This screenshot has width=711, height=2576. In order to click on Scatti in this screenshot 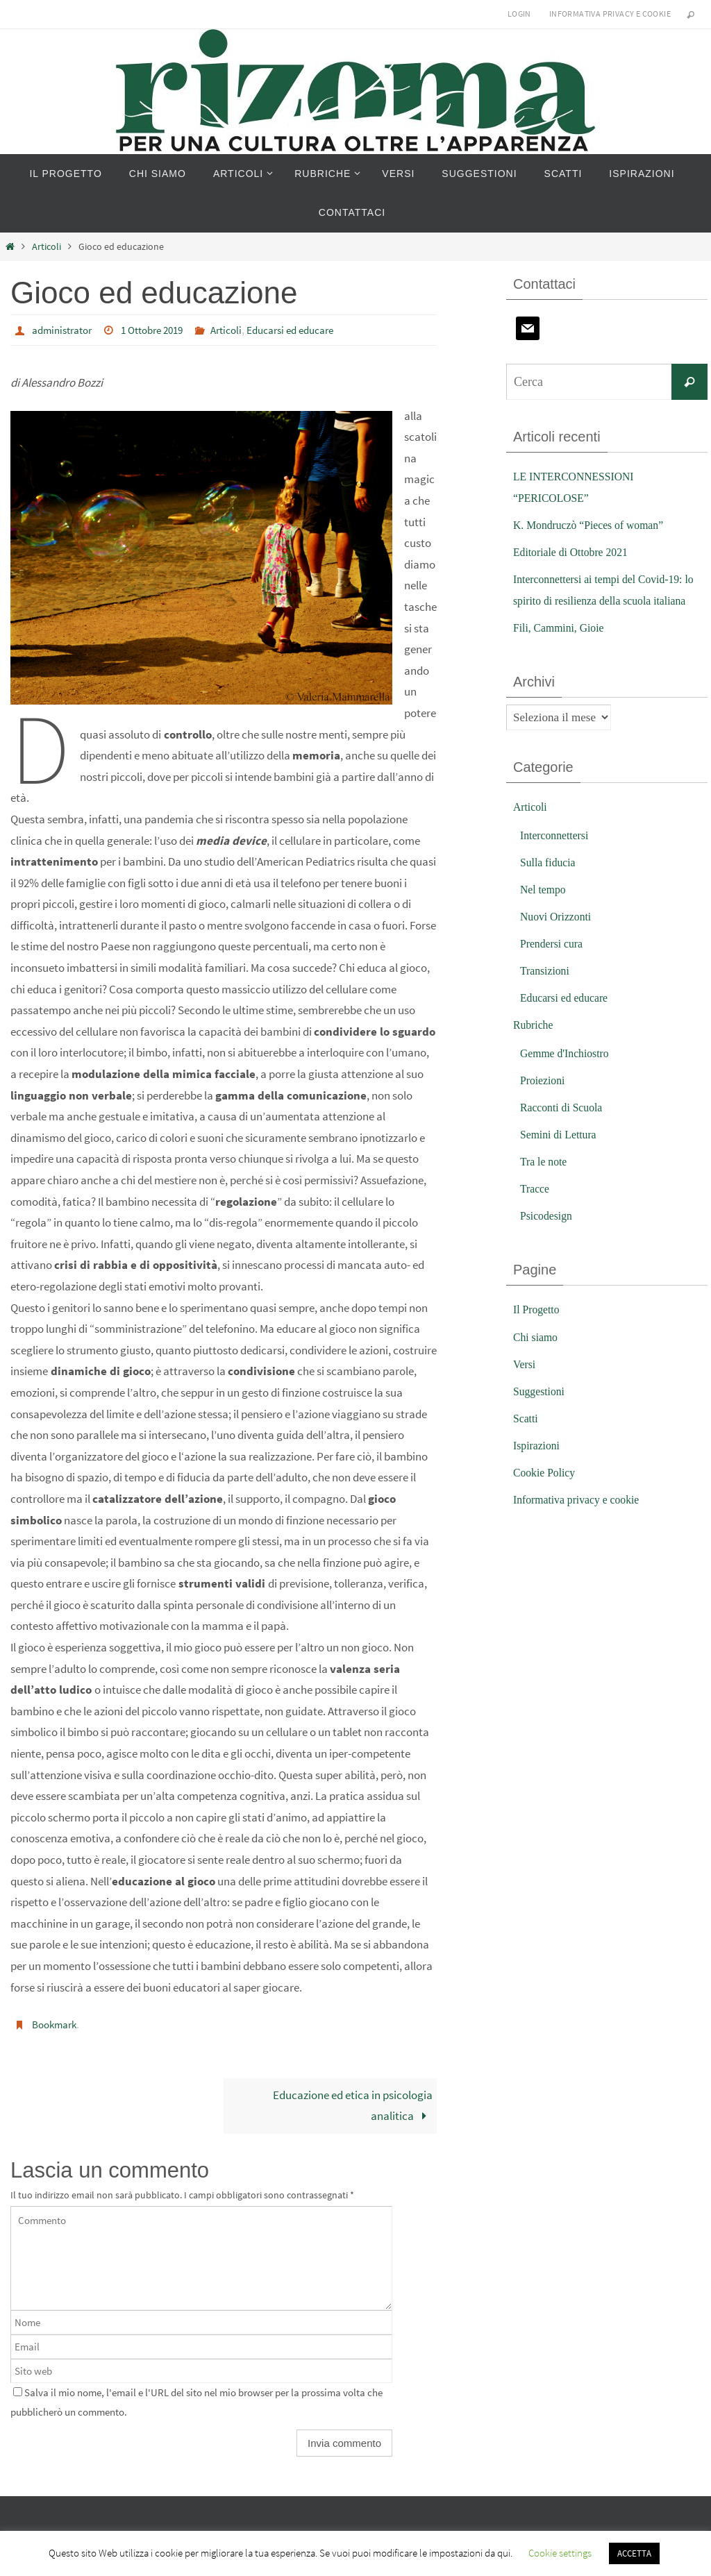, I will do `click(526, 1439)`.